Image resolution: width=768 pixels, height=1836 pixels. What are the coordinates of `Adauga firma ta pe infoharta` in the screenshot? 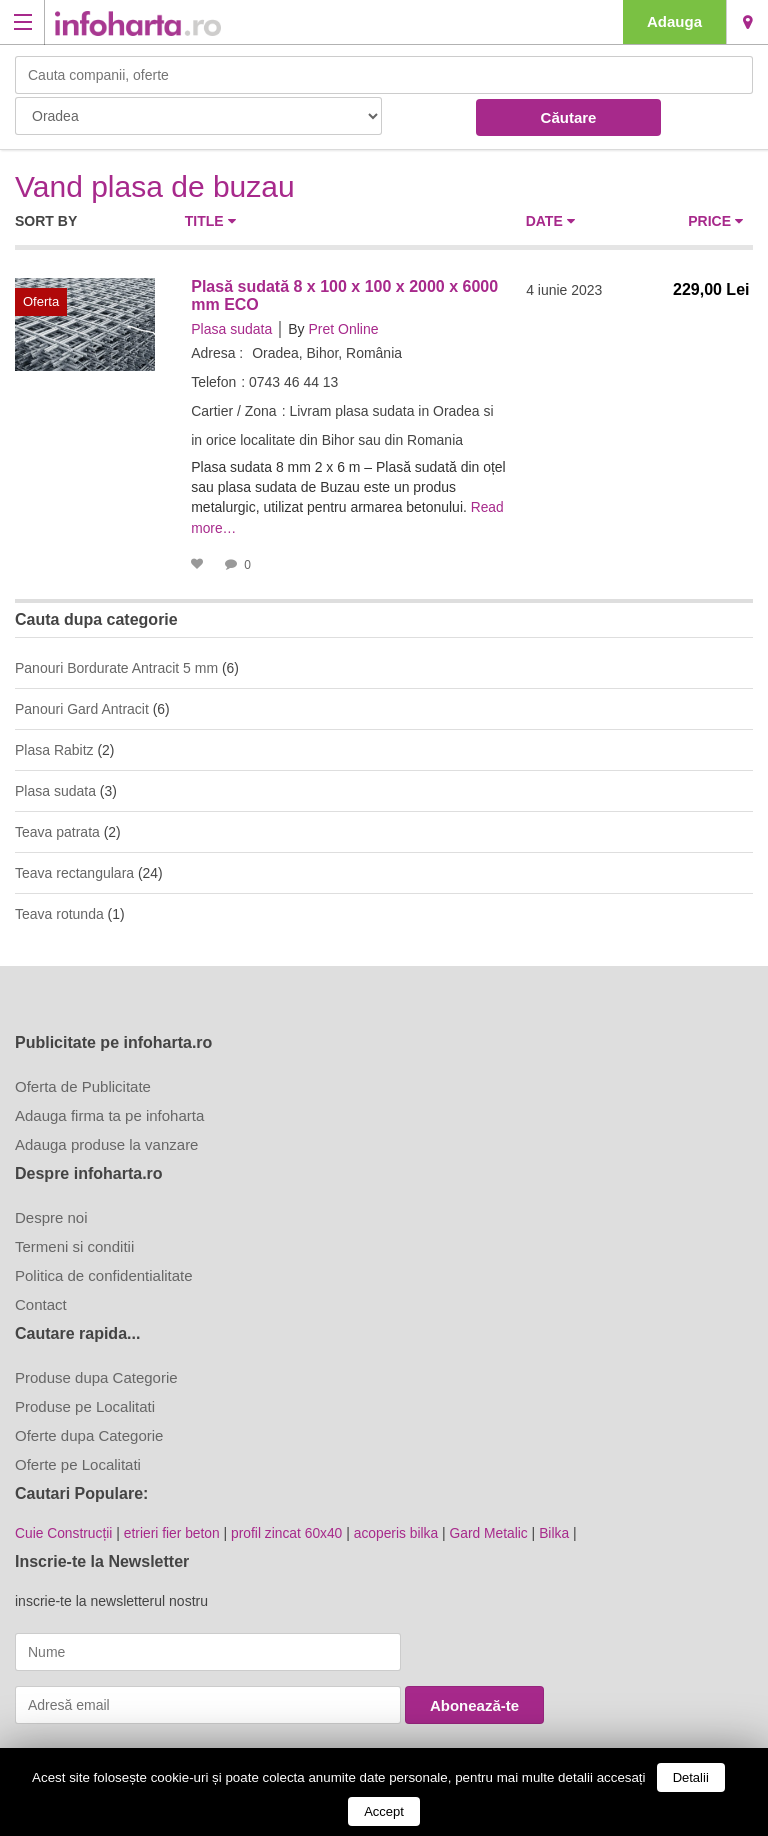 It's located at (109, 1113).